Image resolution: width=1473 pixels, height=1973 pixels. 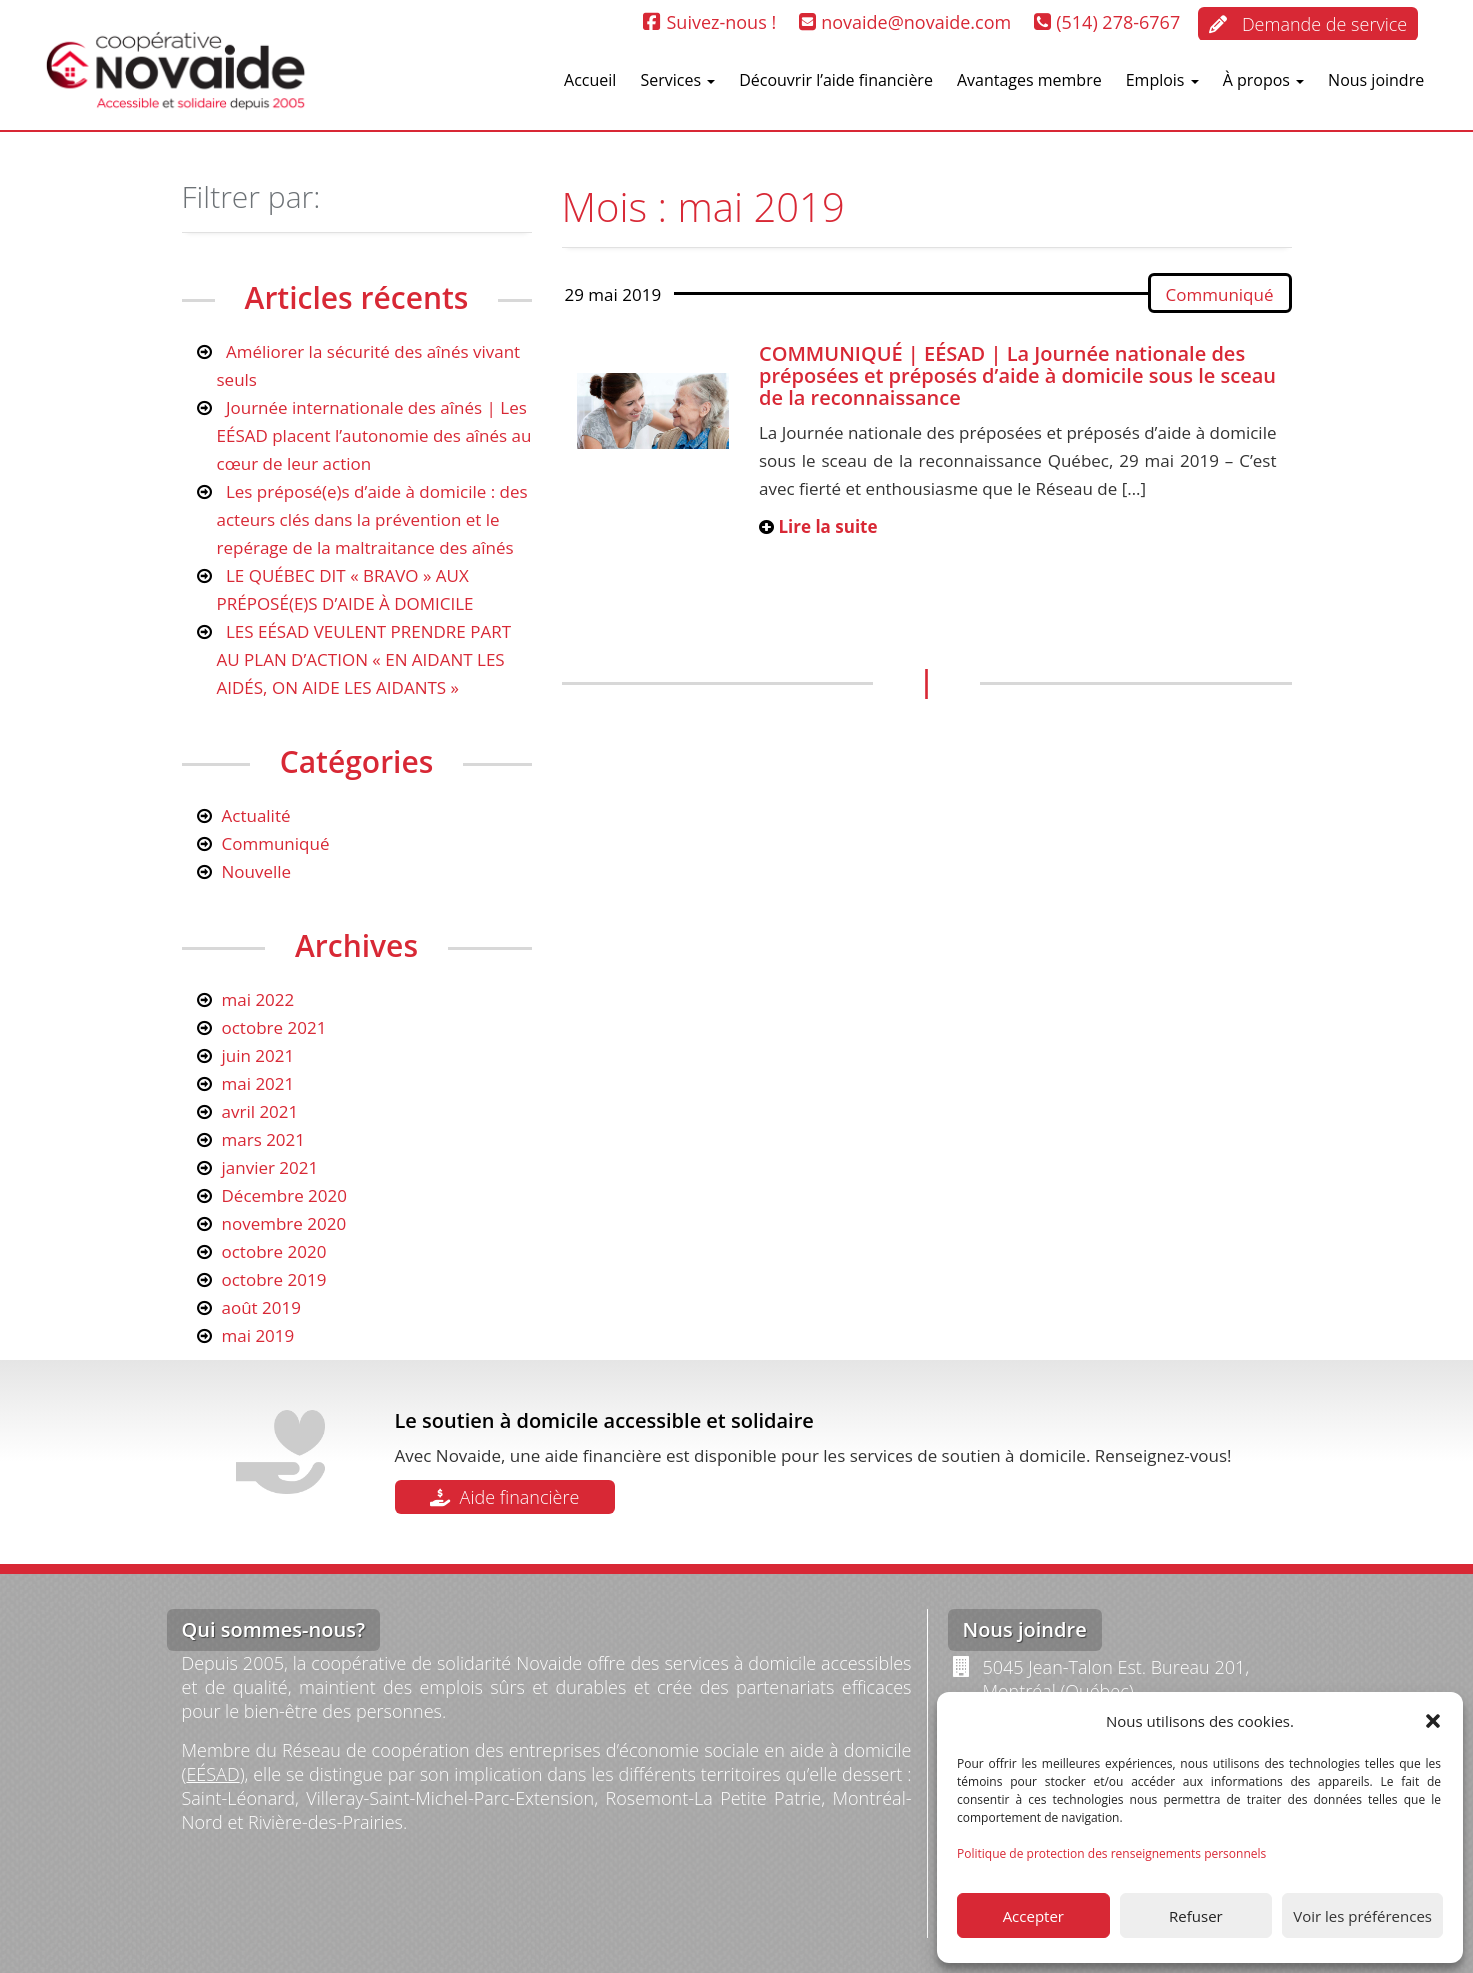 What do you see at coordinates (258, 1083) in the screenshot?
I see `mai 2021` at bounding box center [258, 1083].